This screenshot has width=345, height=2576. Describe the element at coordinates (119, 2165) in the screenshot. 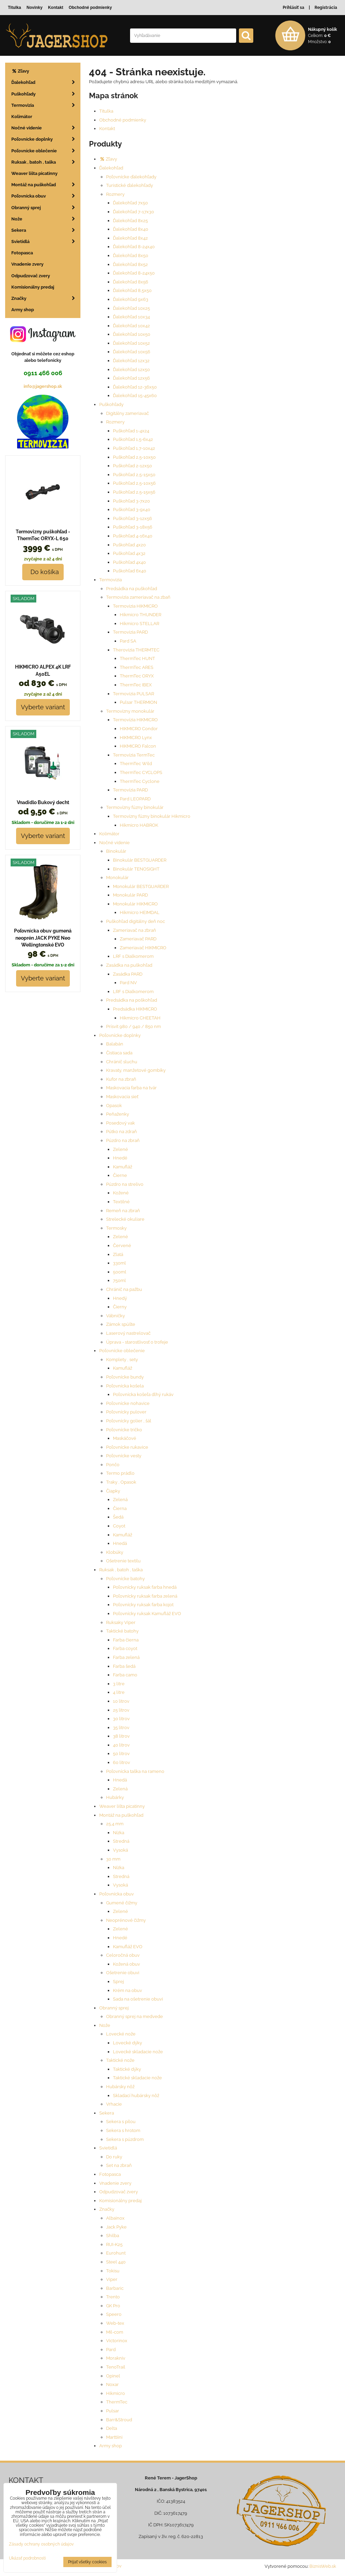

I see `Set na zbraň` at that location.